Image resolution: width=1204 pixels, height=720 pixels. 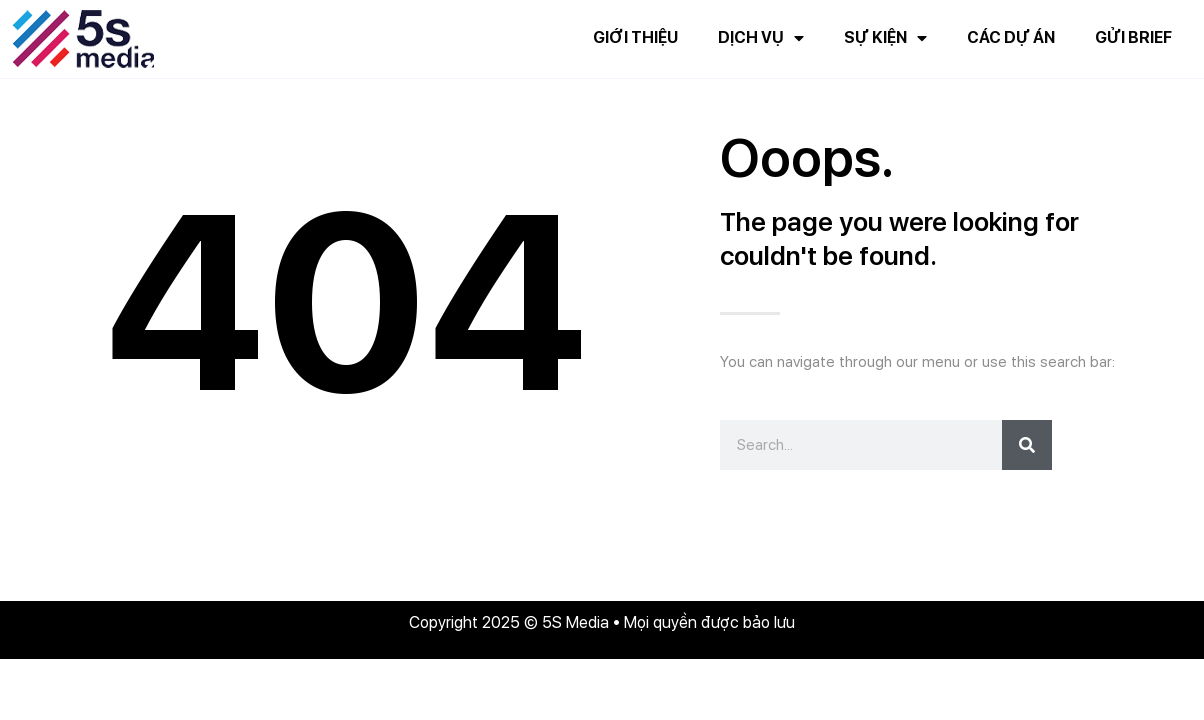 I want to click on Giới thiệu, so click(x=635, y=37).